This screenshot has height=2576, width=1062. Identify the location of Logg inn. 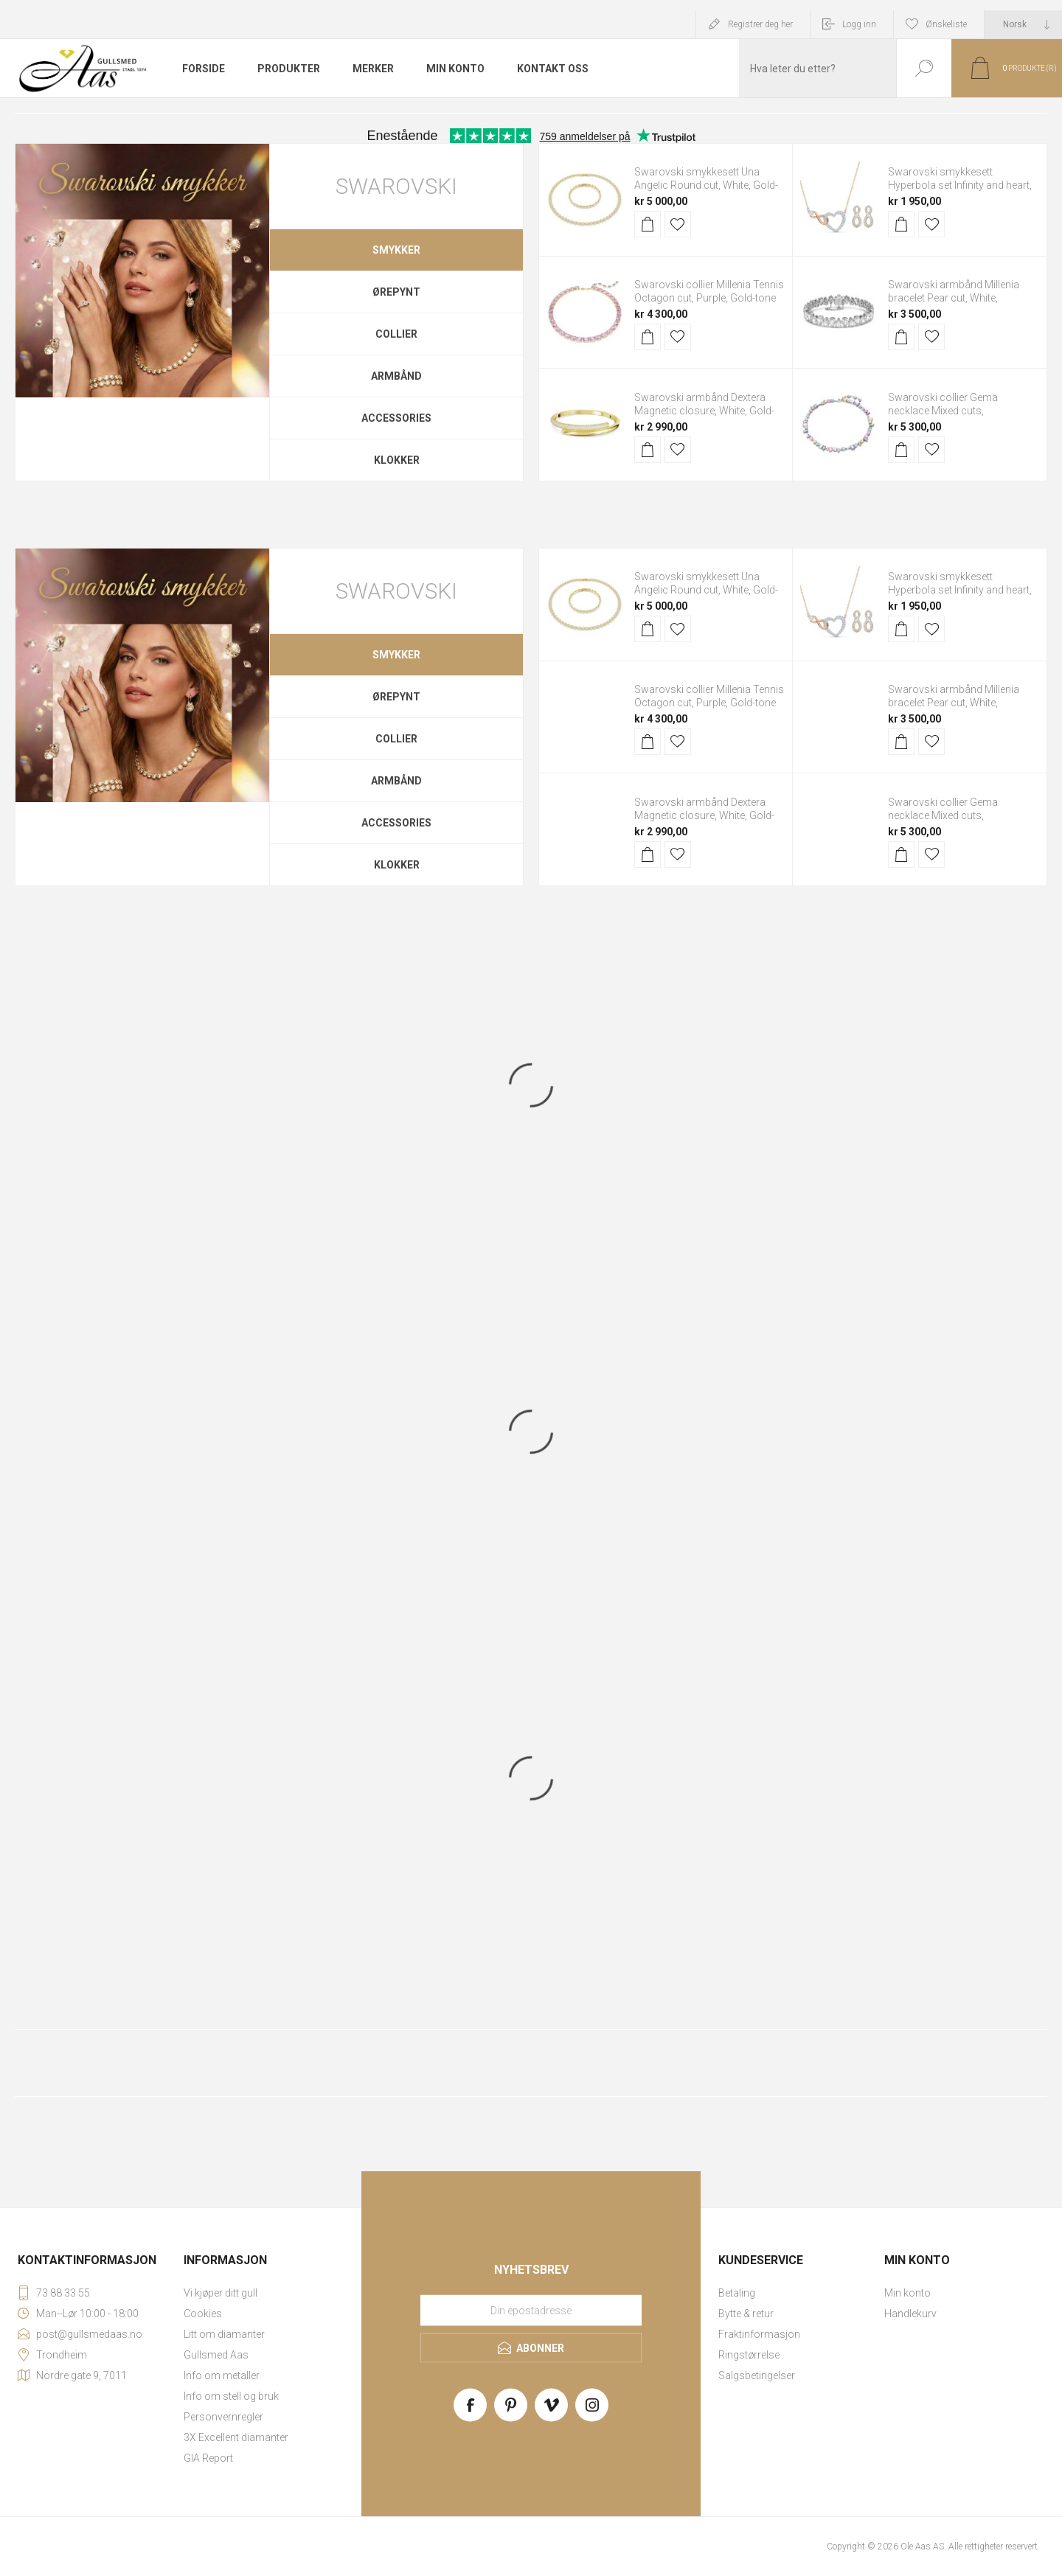
(859, 24).